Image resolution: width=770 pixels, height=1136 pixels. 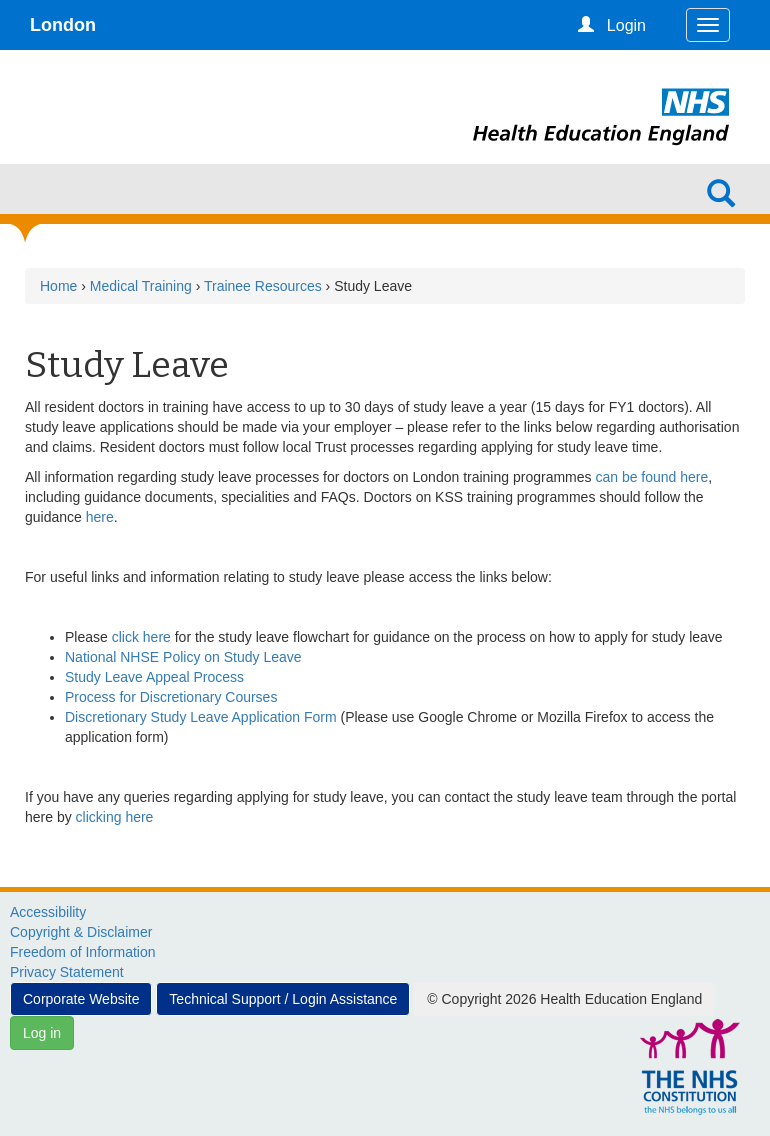 What do you see at coordinates (201, 717) in the screenshot?
I see `Discretionary Study Leave Application Form` at bounding box center [201, 717].